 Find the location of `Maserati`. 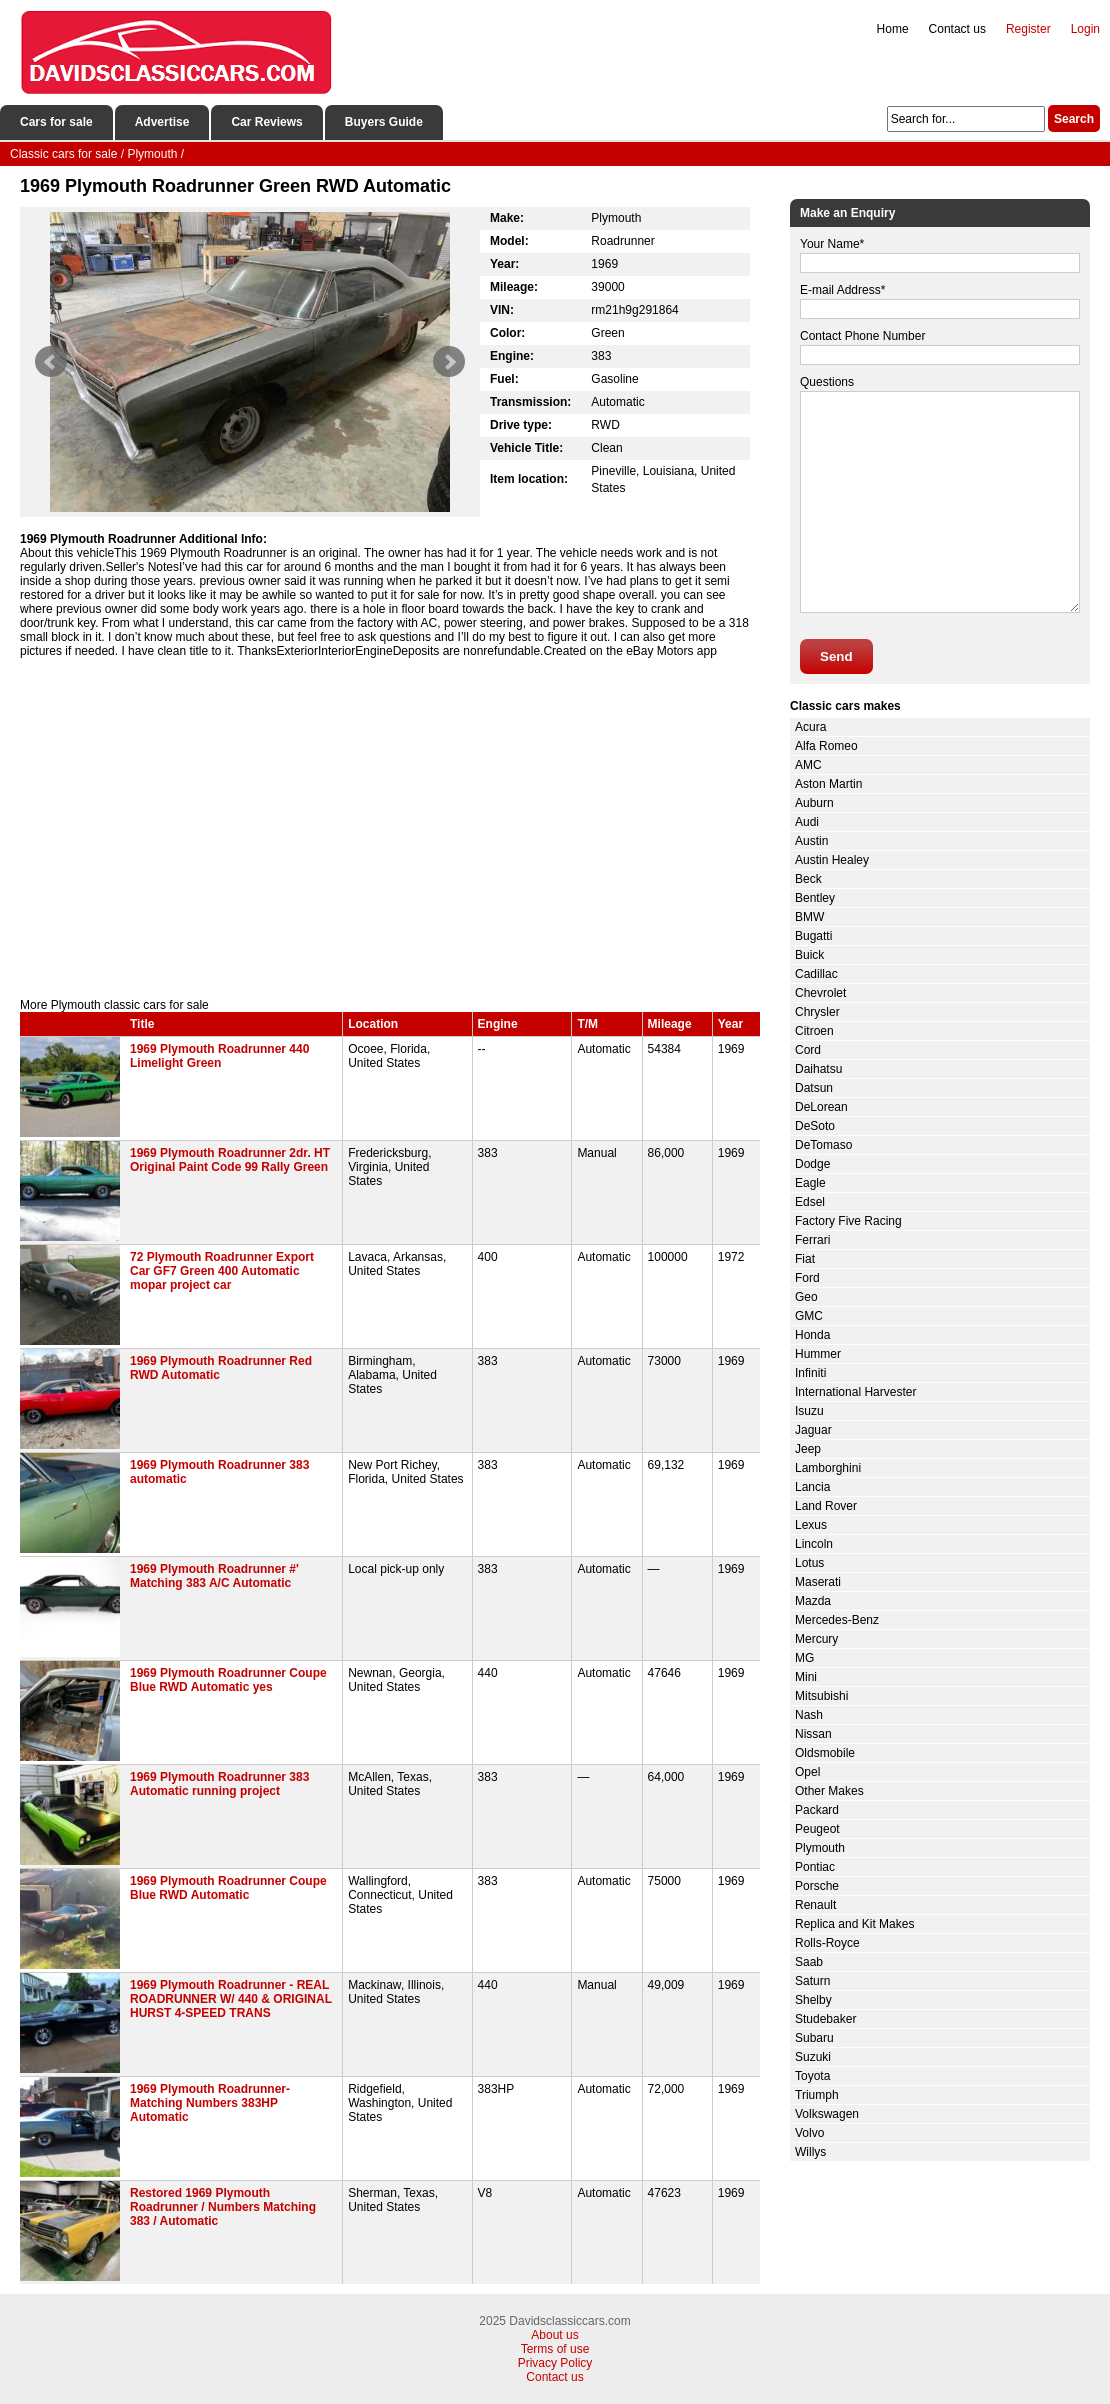

Maserati is located at coordinates (818, 1582).